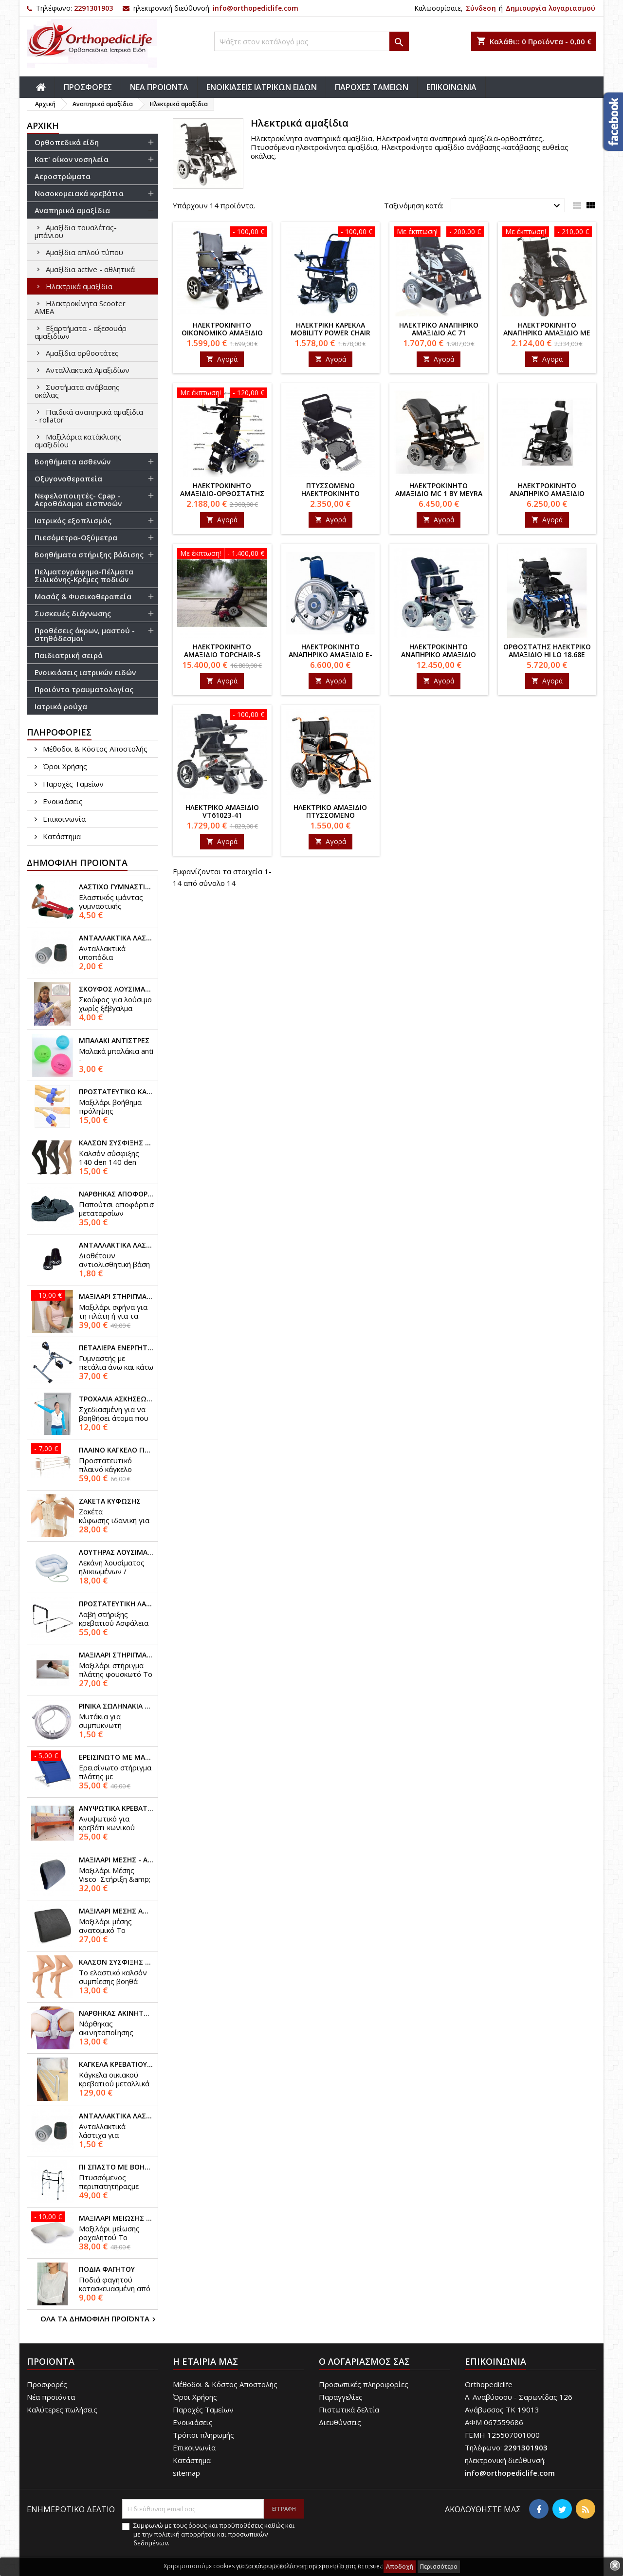 This screenshot has height=2576, width=623. What do you see at coordinates (61, 706) in the screenshot?
I see `Ιατρικά ρούχα` at bounding box center [61, 706].